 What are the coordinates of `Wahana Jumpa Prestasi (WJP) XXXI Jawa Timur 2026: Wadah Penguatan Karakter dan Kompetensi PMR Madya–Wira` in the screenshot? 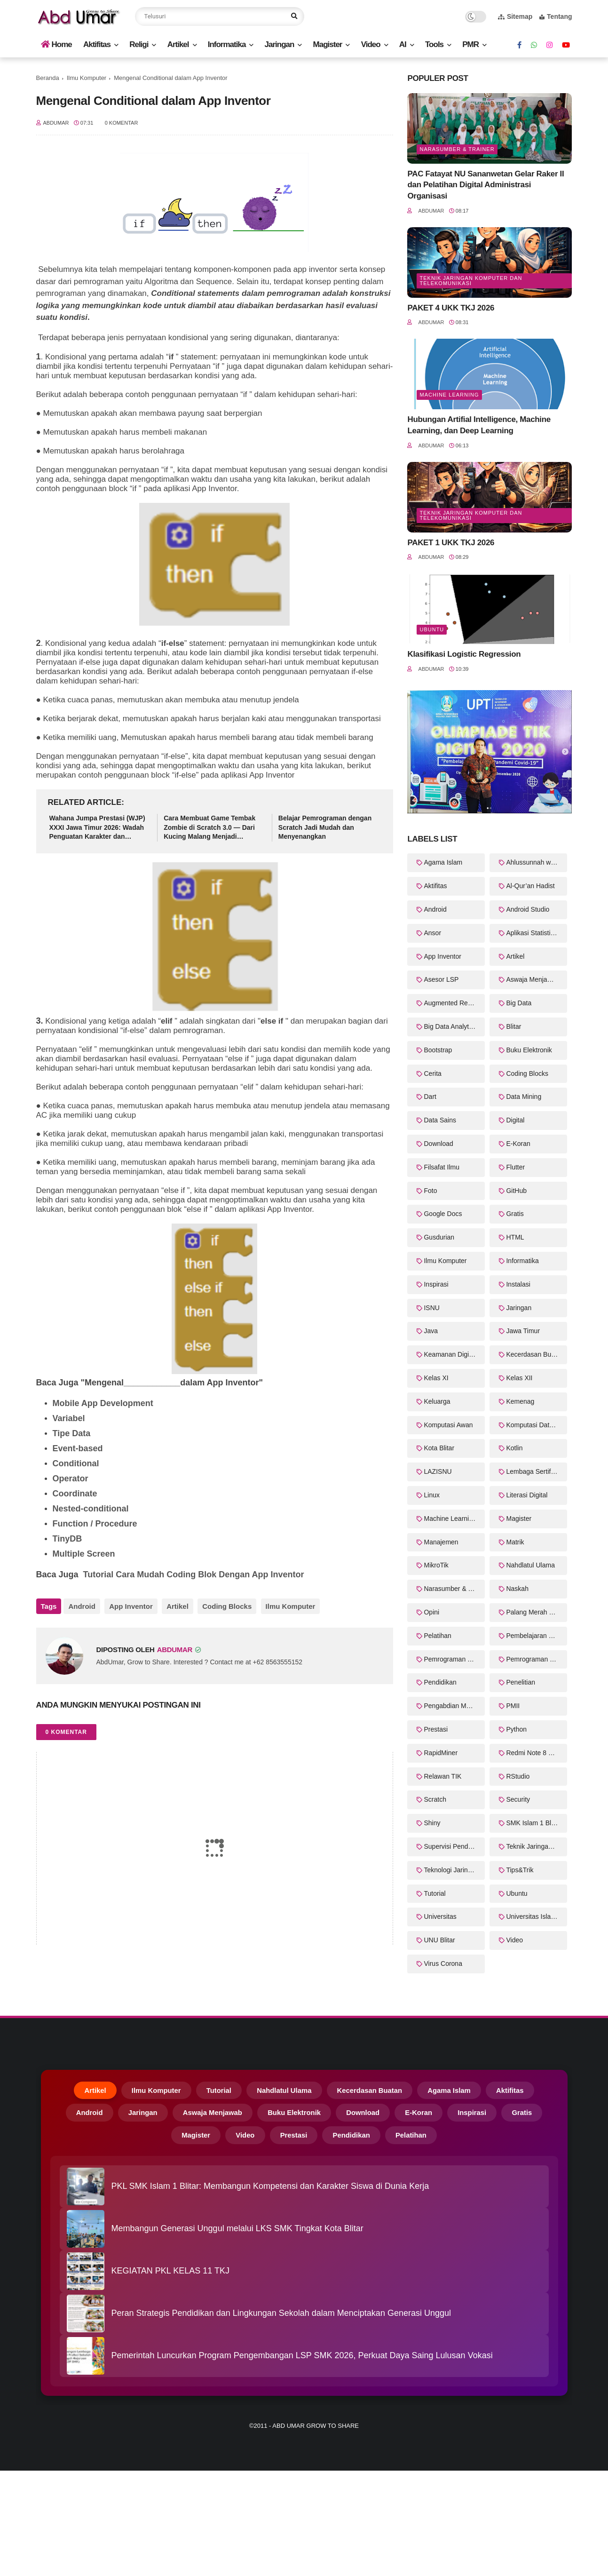 It's located at (97, 828).